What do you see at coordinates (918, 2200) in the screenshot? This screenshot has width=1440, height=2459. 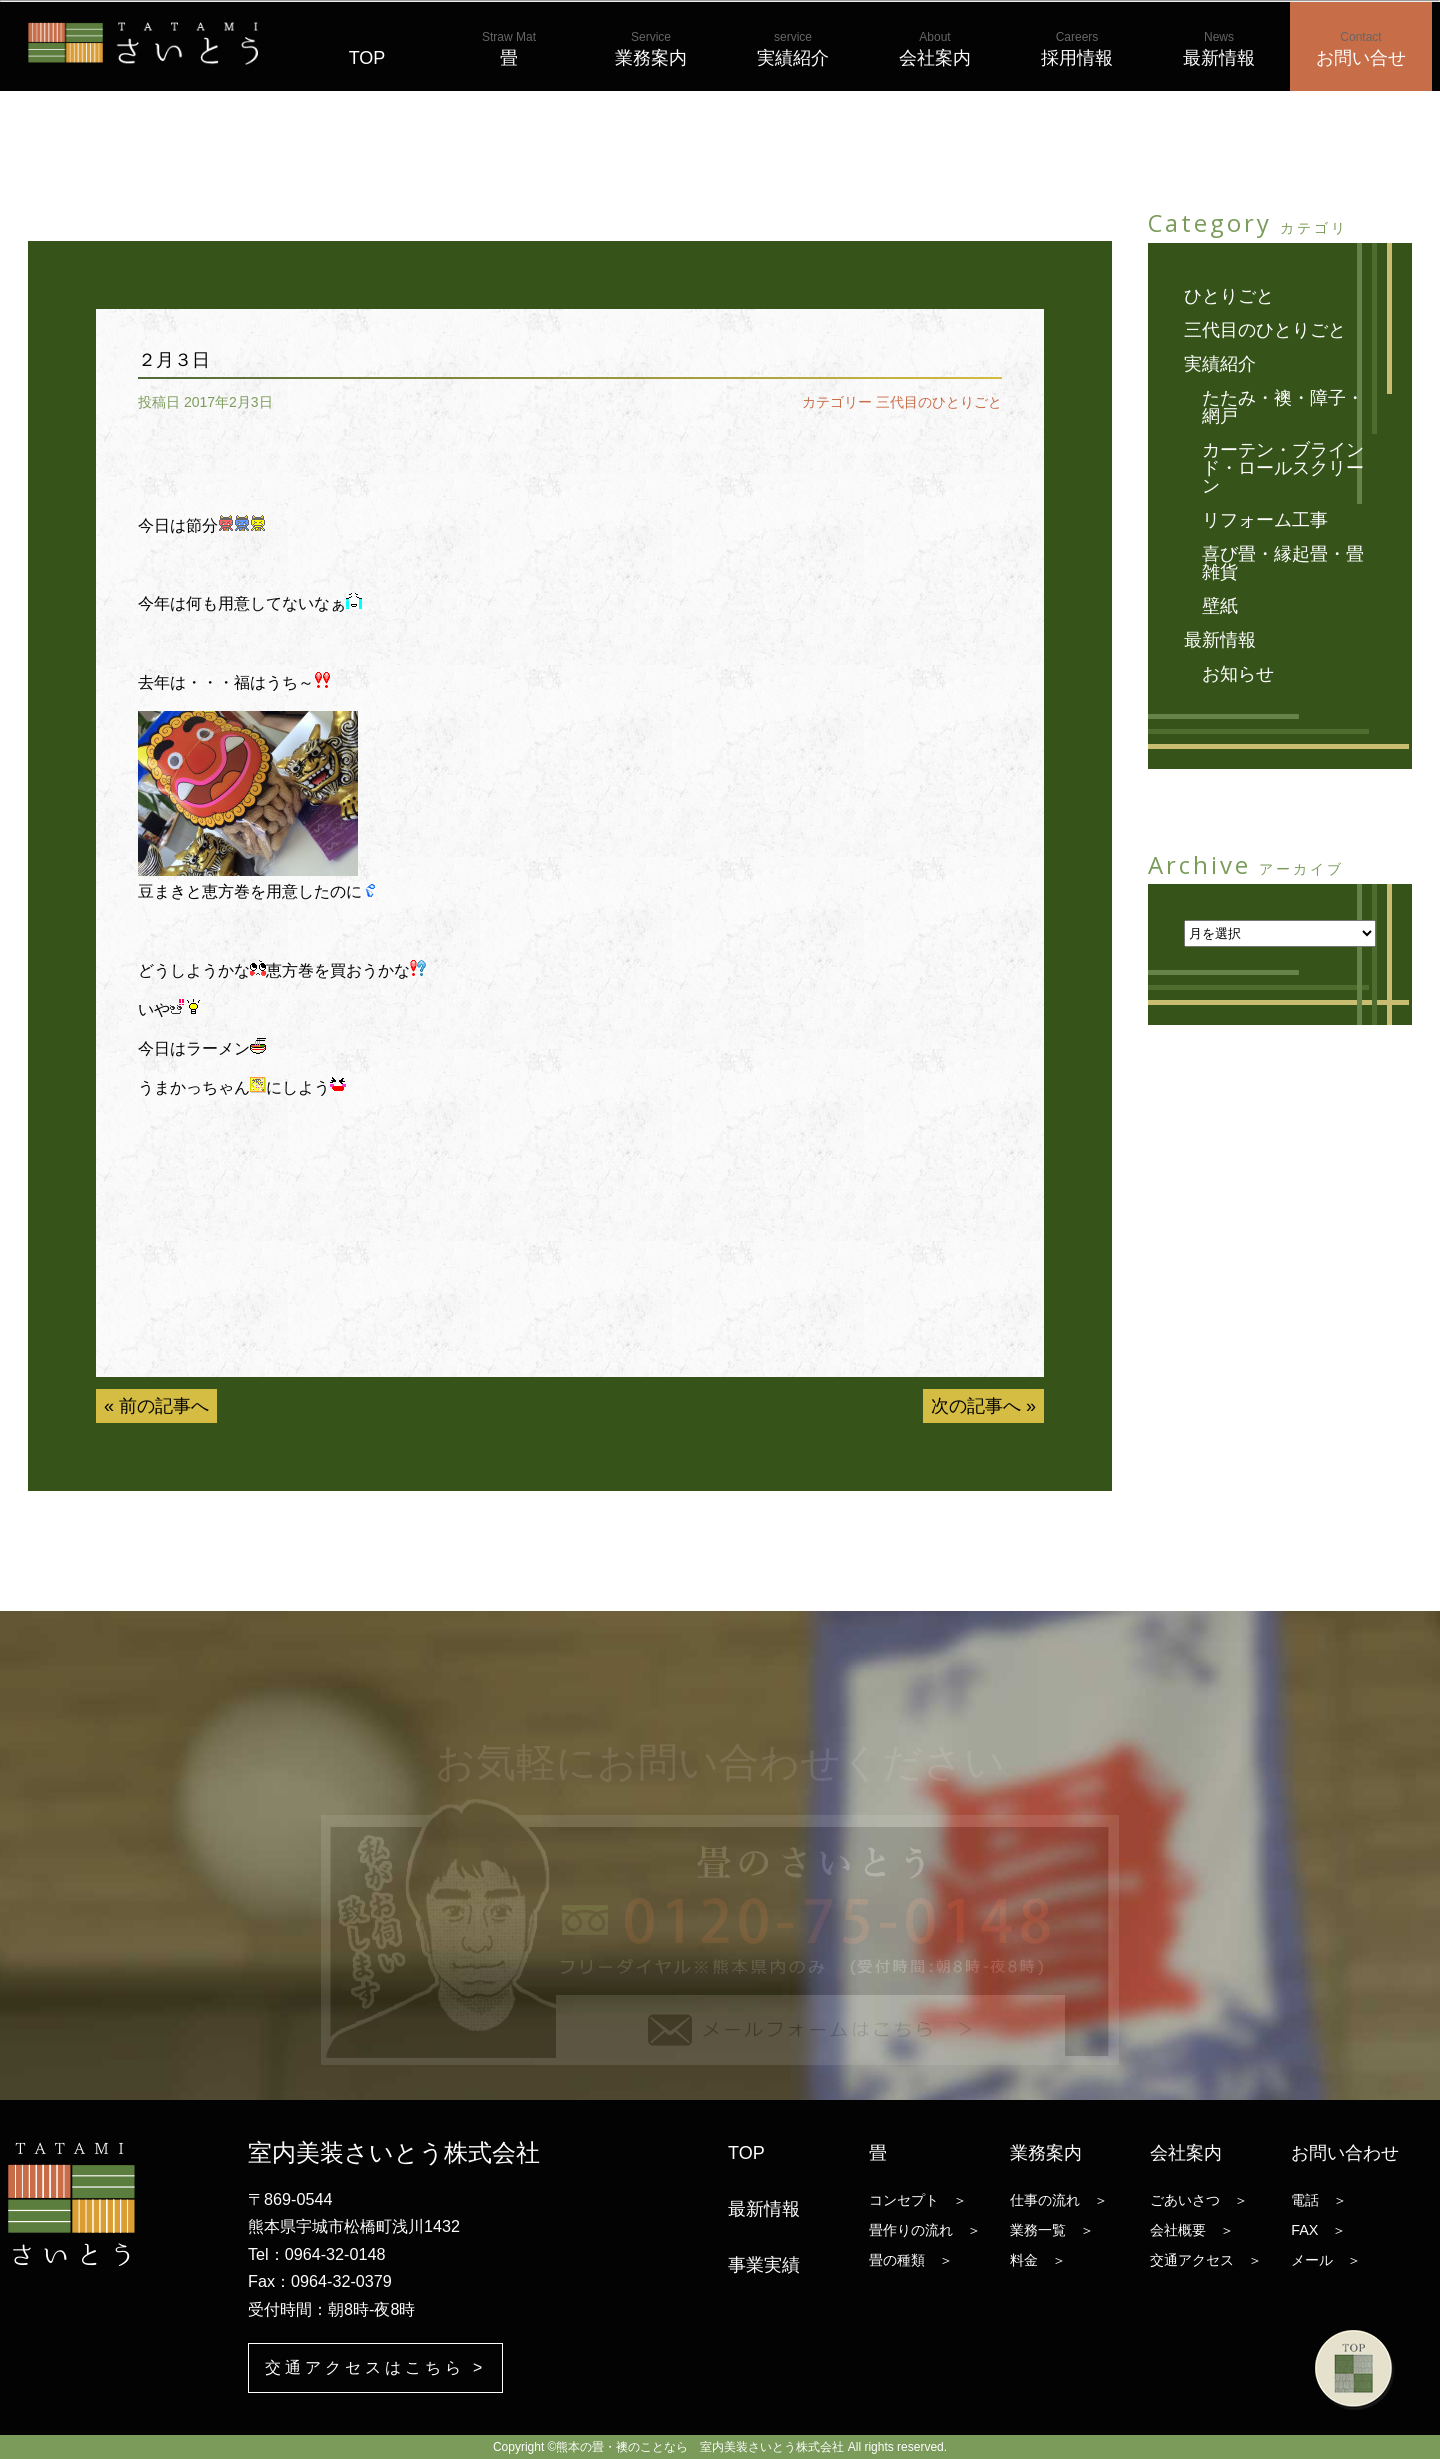 I see `コンセプト ＞` at bounding box center [918, 2200].